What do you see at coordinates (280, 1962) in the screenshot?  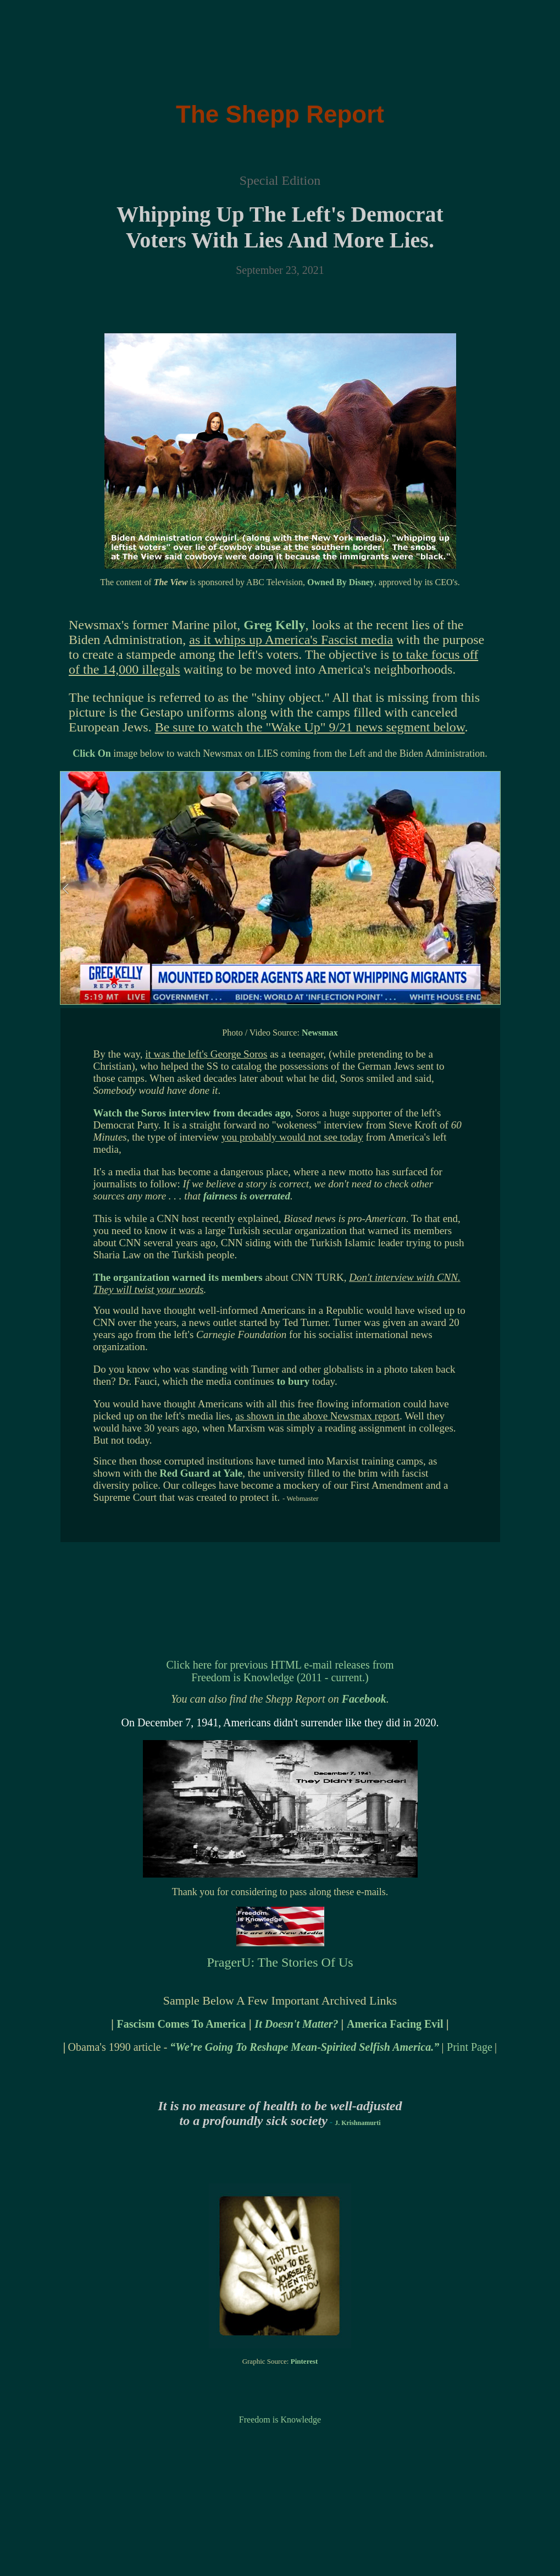 I see `PragerU: The Stories Of Us` at bounding box center [280, 1962].